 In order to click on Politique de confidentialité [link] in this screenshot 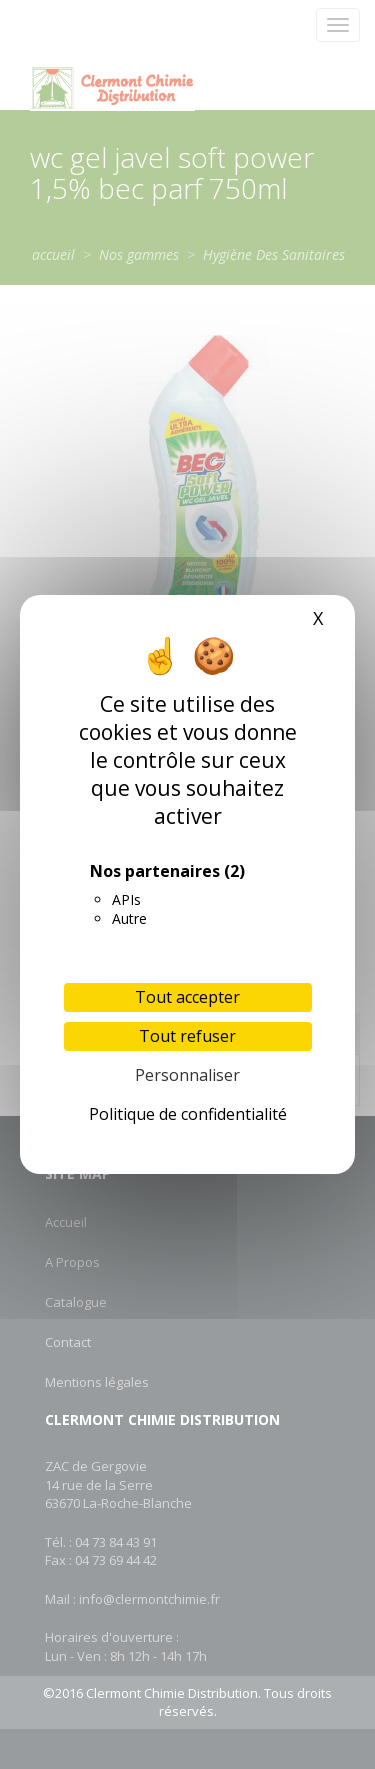, I will do `click(188, 1114)`.